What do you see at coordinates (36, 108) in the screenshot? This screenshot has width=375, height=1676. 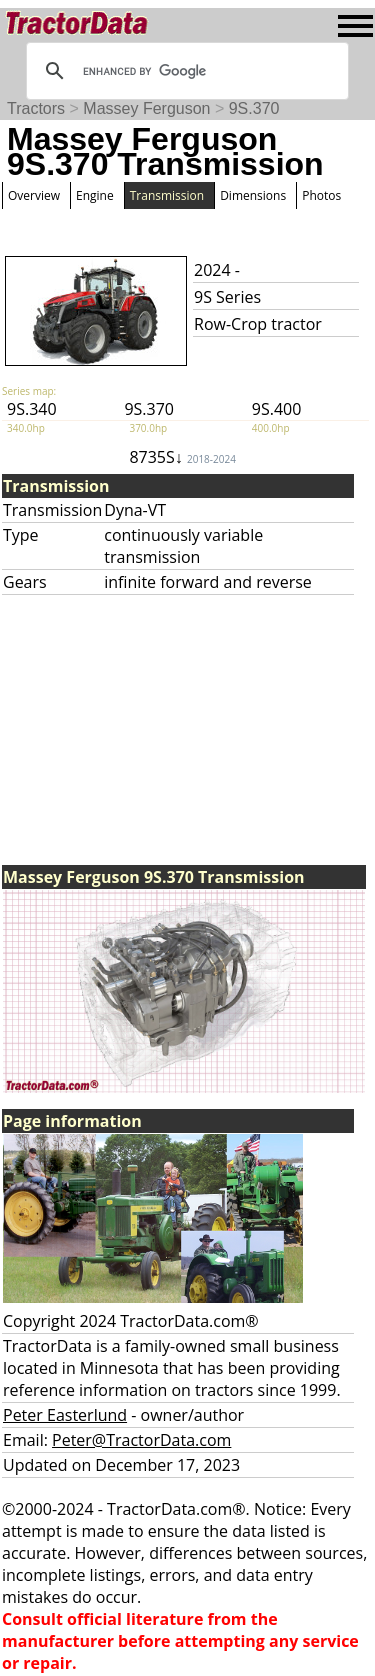 I see `Tractors` at bounding box center [36, 108].